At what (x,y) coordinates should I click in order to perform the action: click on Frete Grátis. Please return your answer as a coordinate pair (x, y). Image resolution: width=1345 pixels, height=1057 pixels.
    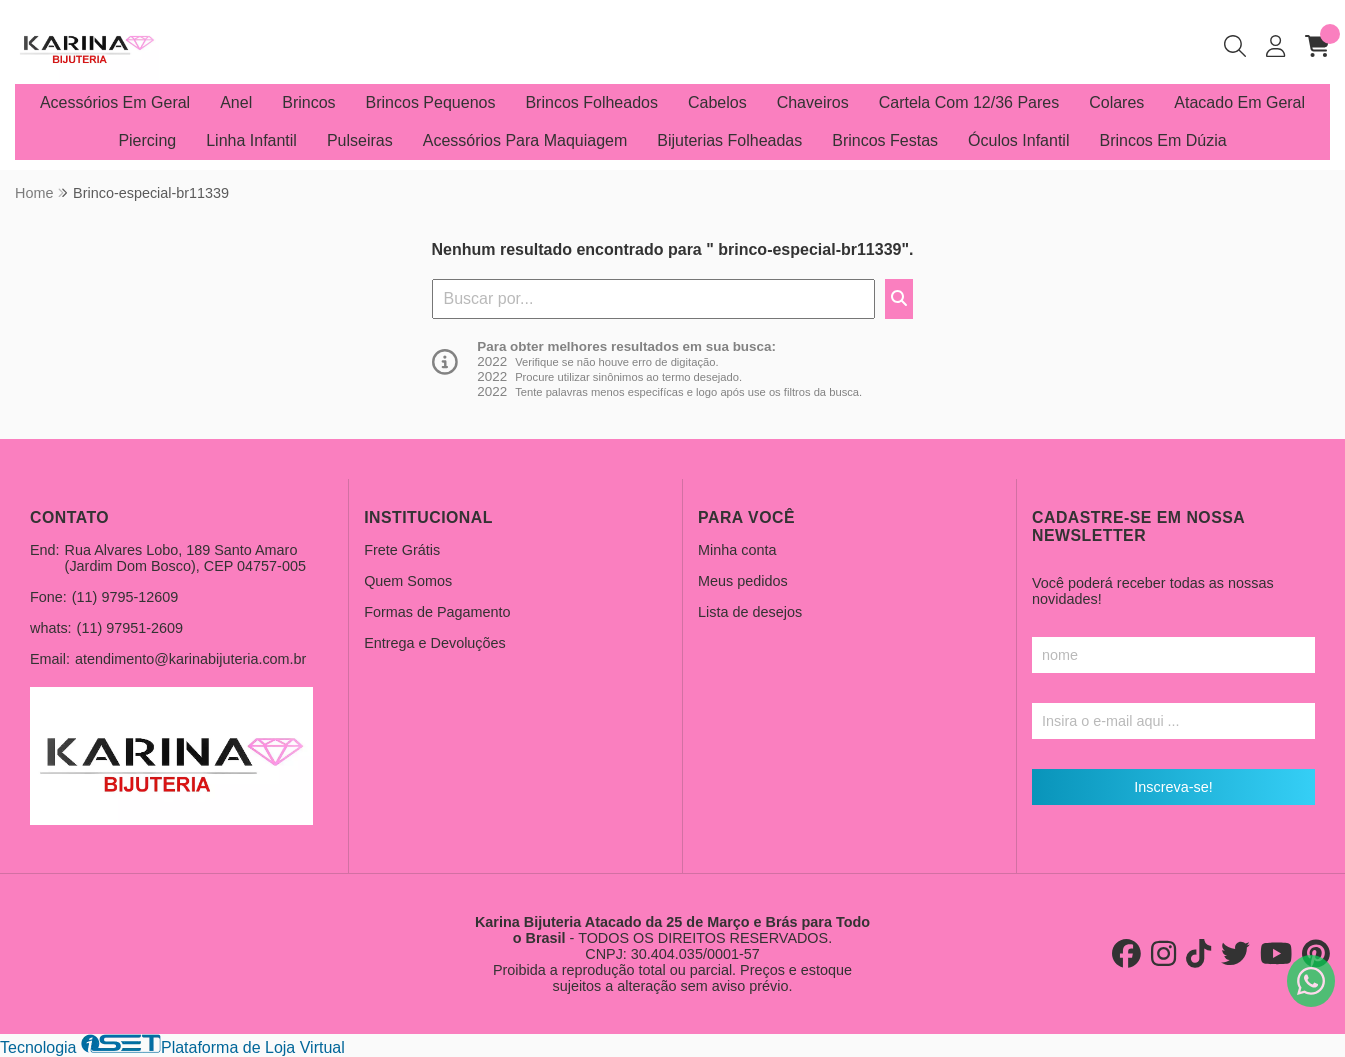
    Looking at the image, I should click on (402, 550).